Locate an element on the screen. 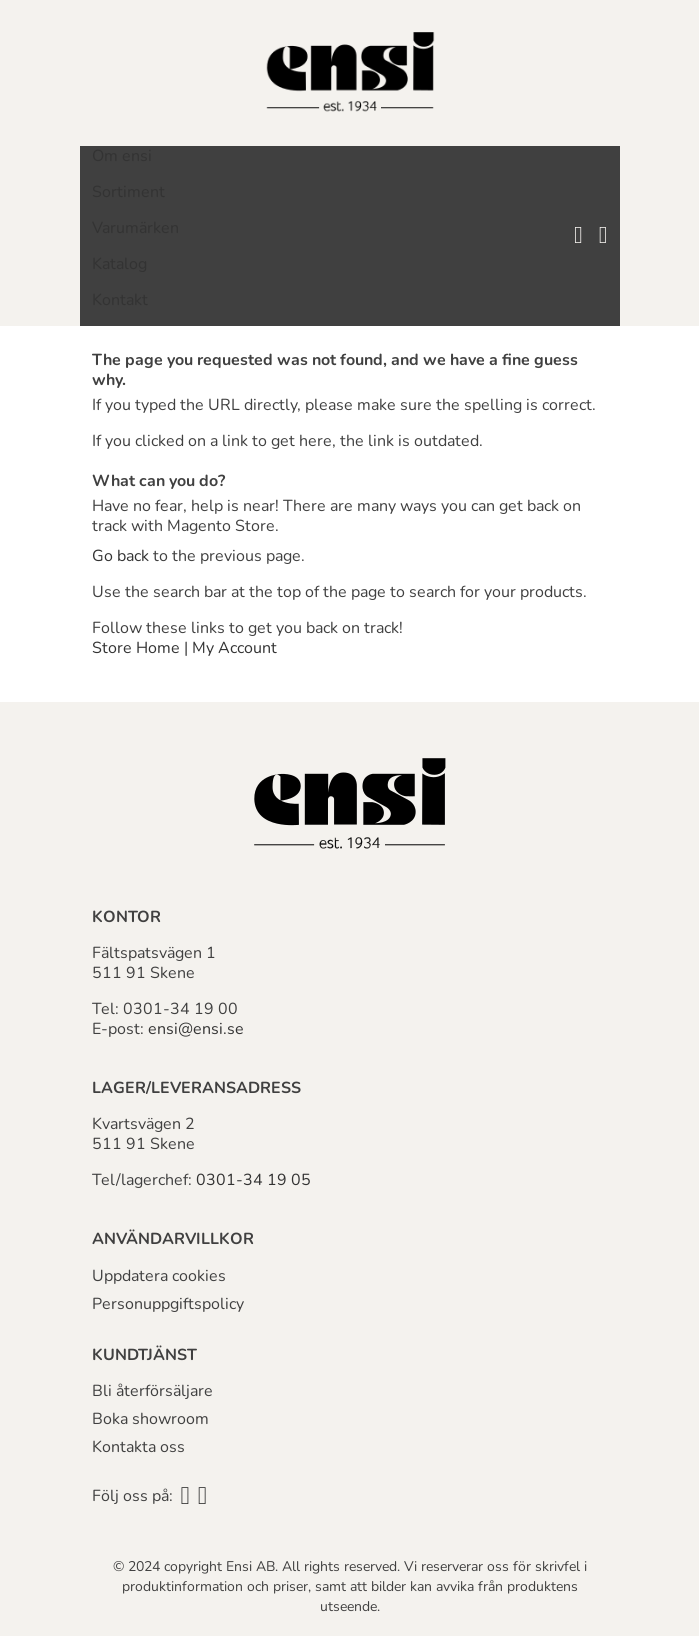  ensi@ensi.se is located at coordinates (196, 1029).